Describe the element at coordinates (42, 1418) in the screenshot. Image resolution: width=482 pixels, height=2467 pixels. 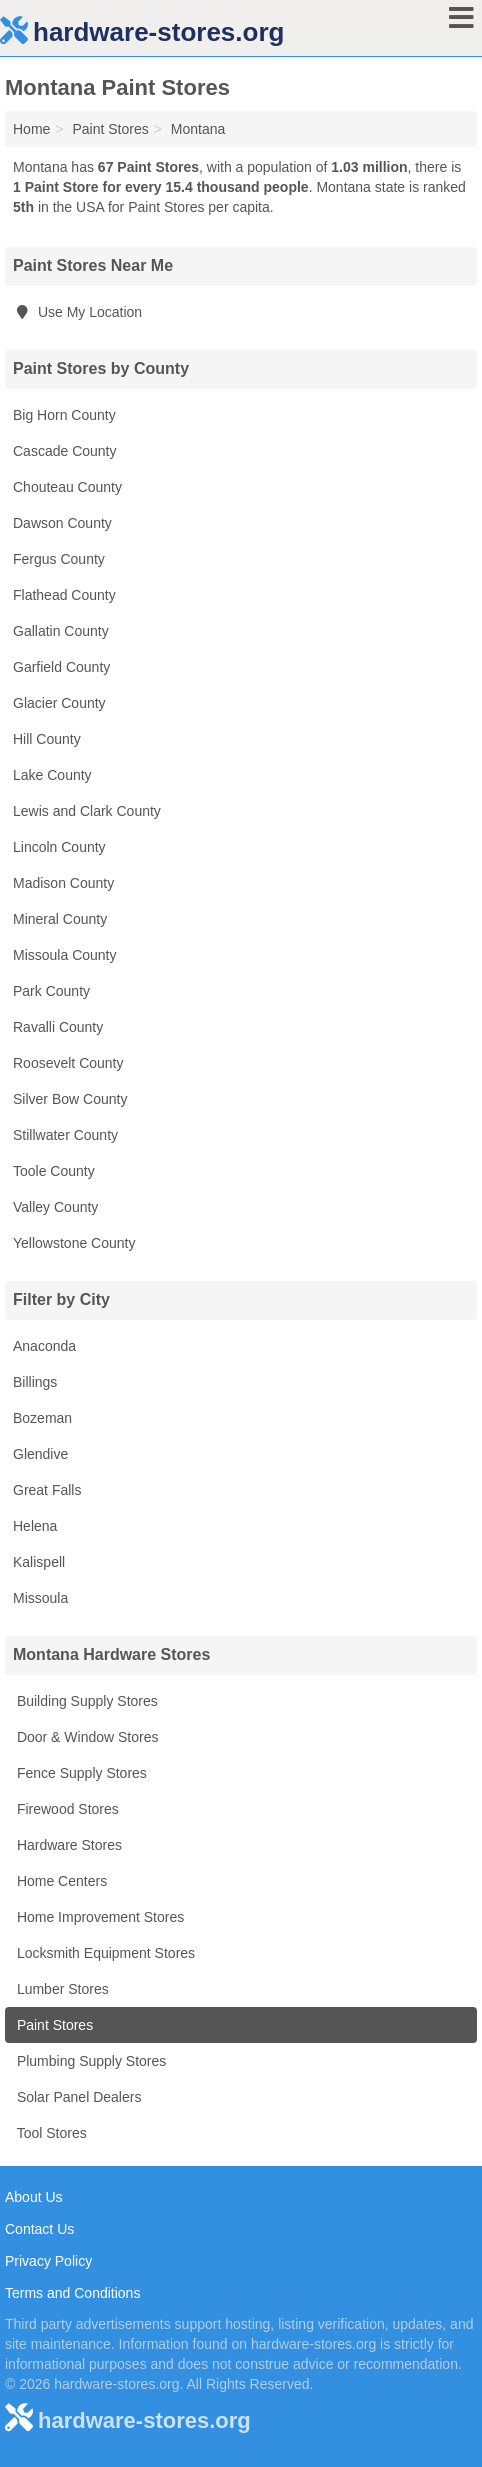
I see `Bozeman` at that location.